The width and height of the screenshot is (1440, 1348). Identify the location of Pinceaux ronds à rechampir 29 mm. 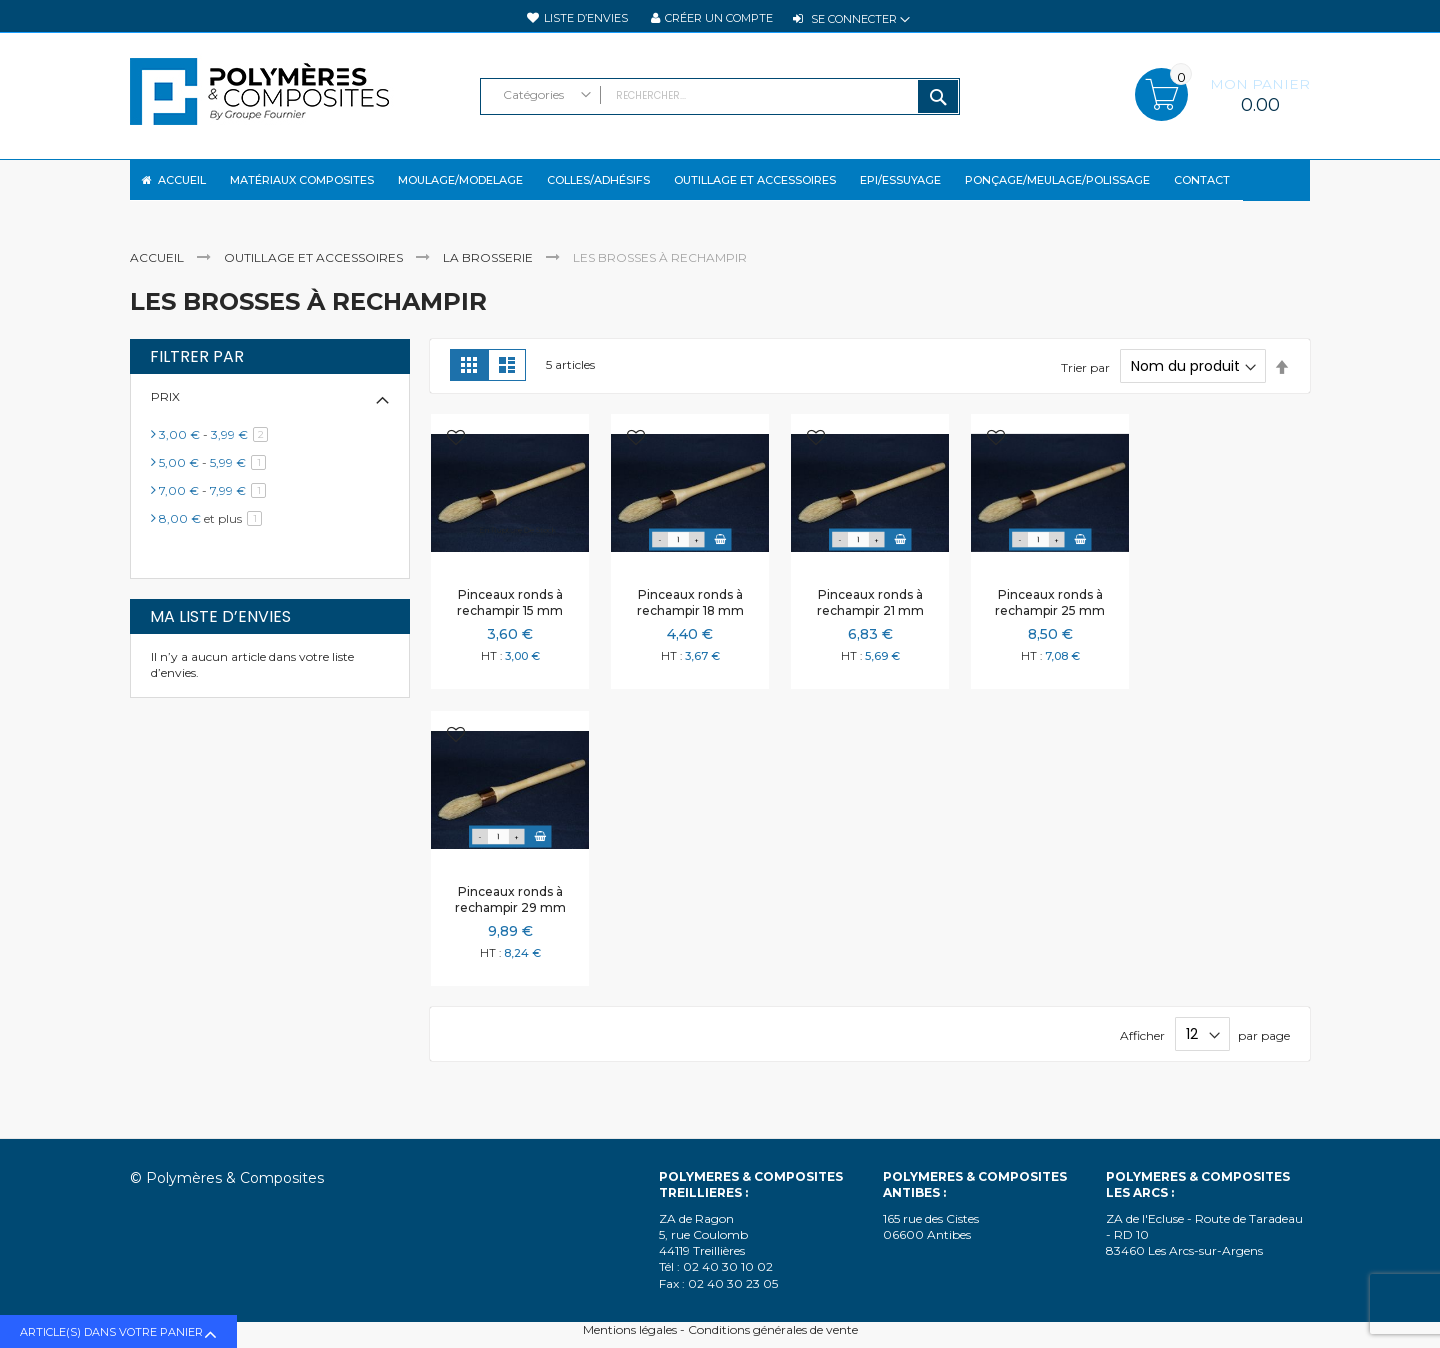
(510, 915).